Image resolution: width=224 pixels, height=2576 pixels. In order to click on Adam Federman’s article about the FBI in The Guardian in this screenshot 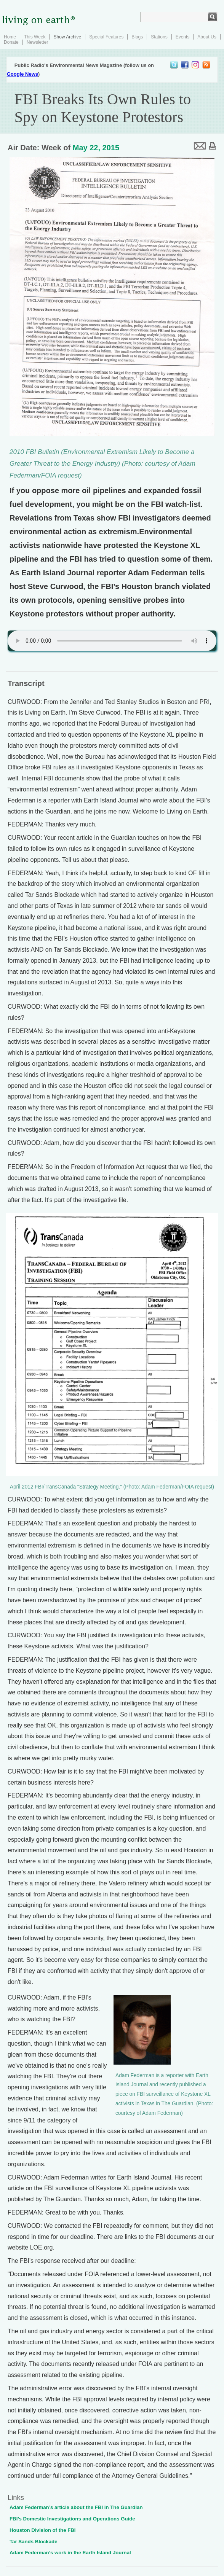, I will do `click(76, 2507)`.